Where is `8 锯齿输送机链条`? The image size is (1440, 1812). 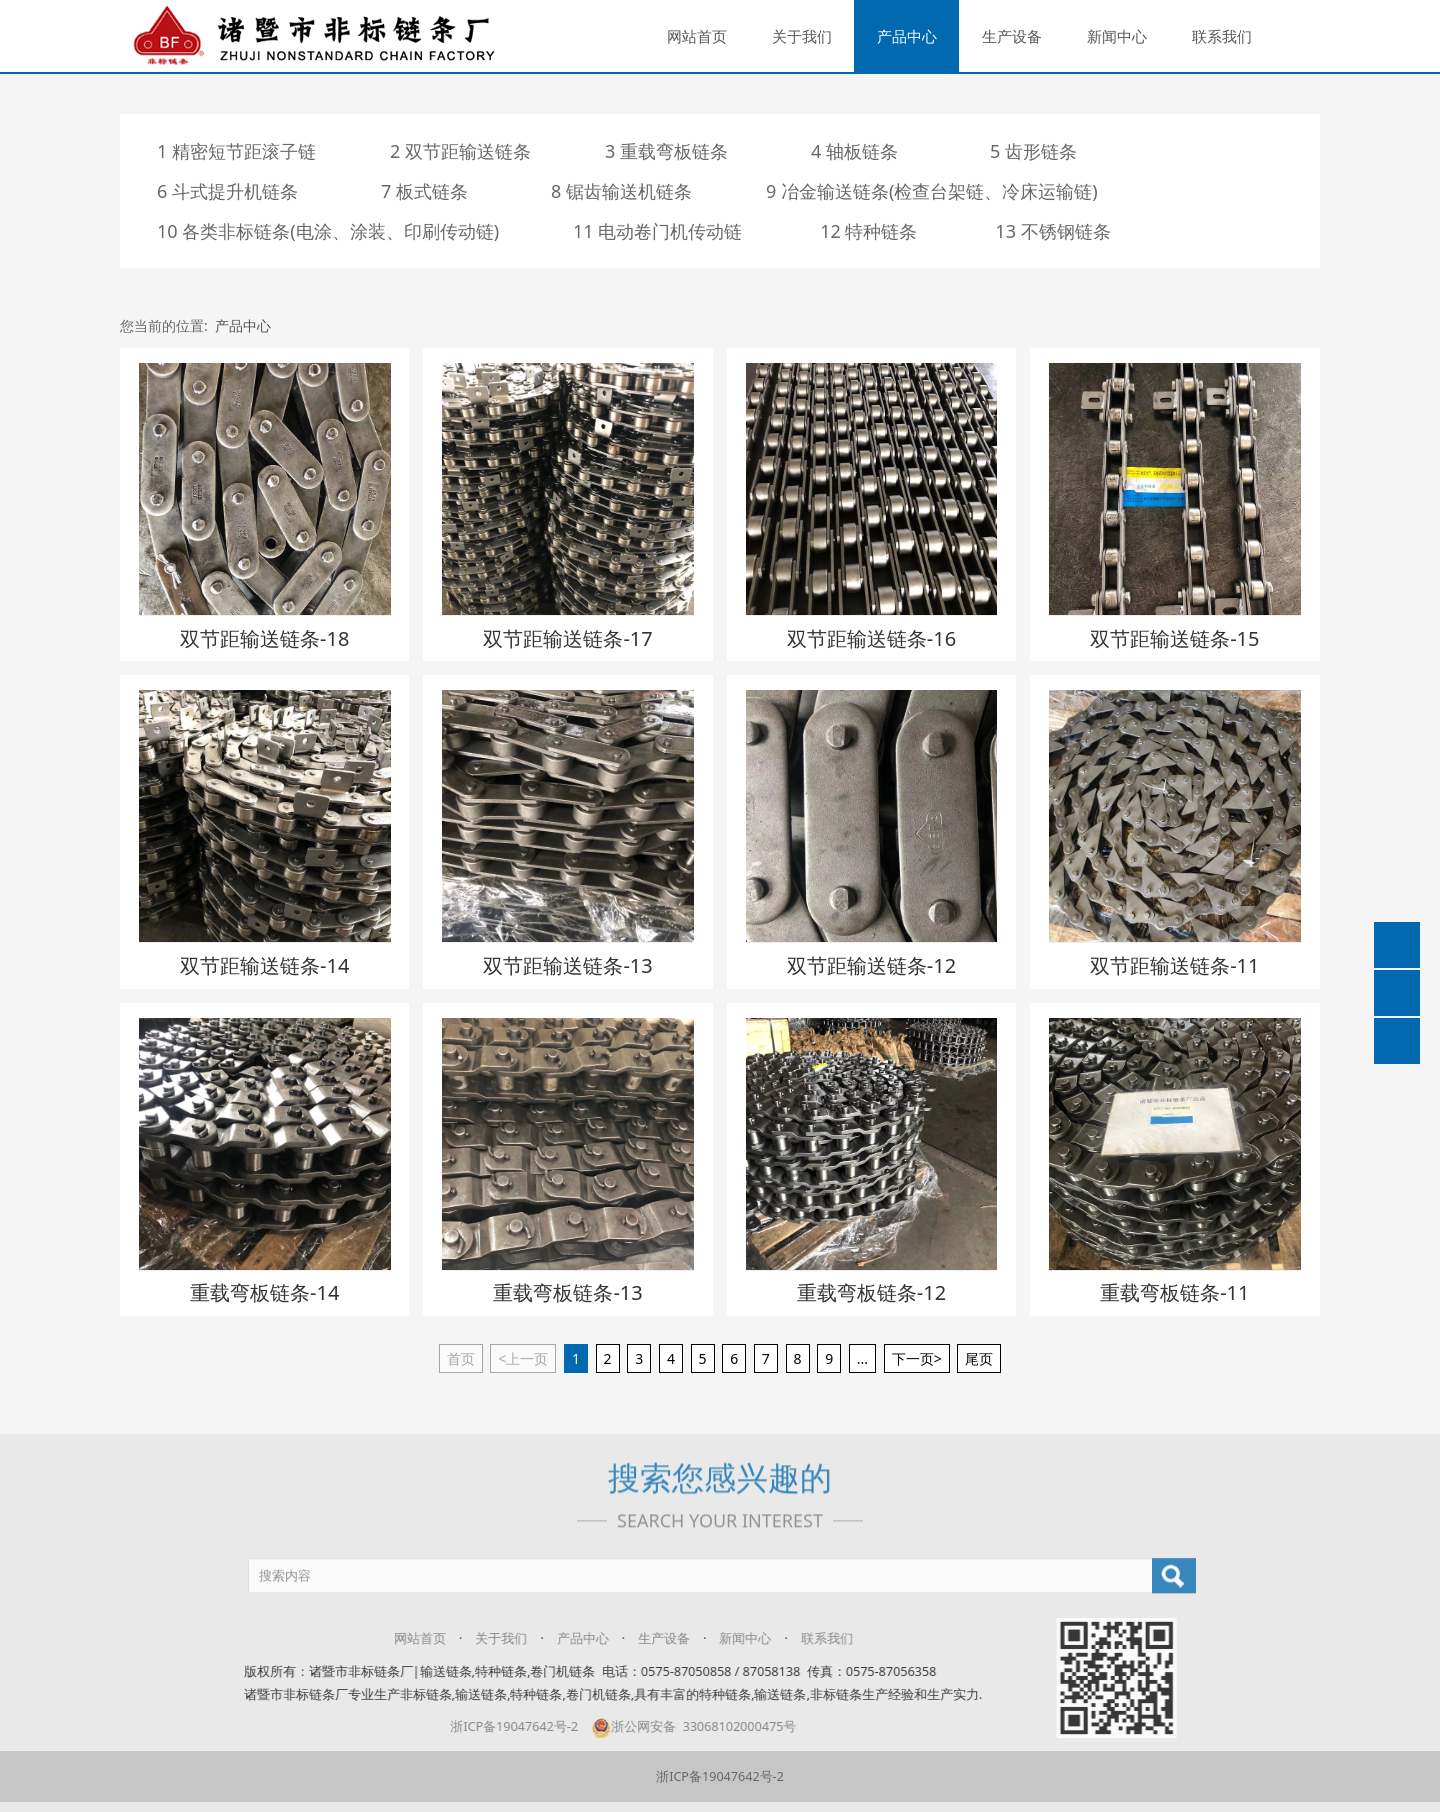 8 锯齿输送机链条 is located at coordinates (621, 191).